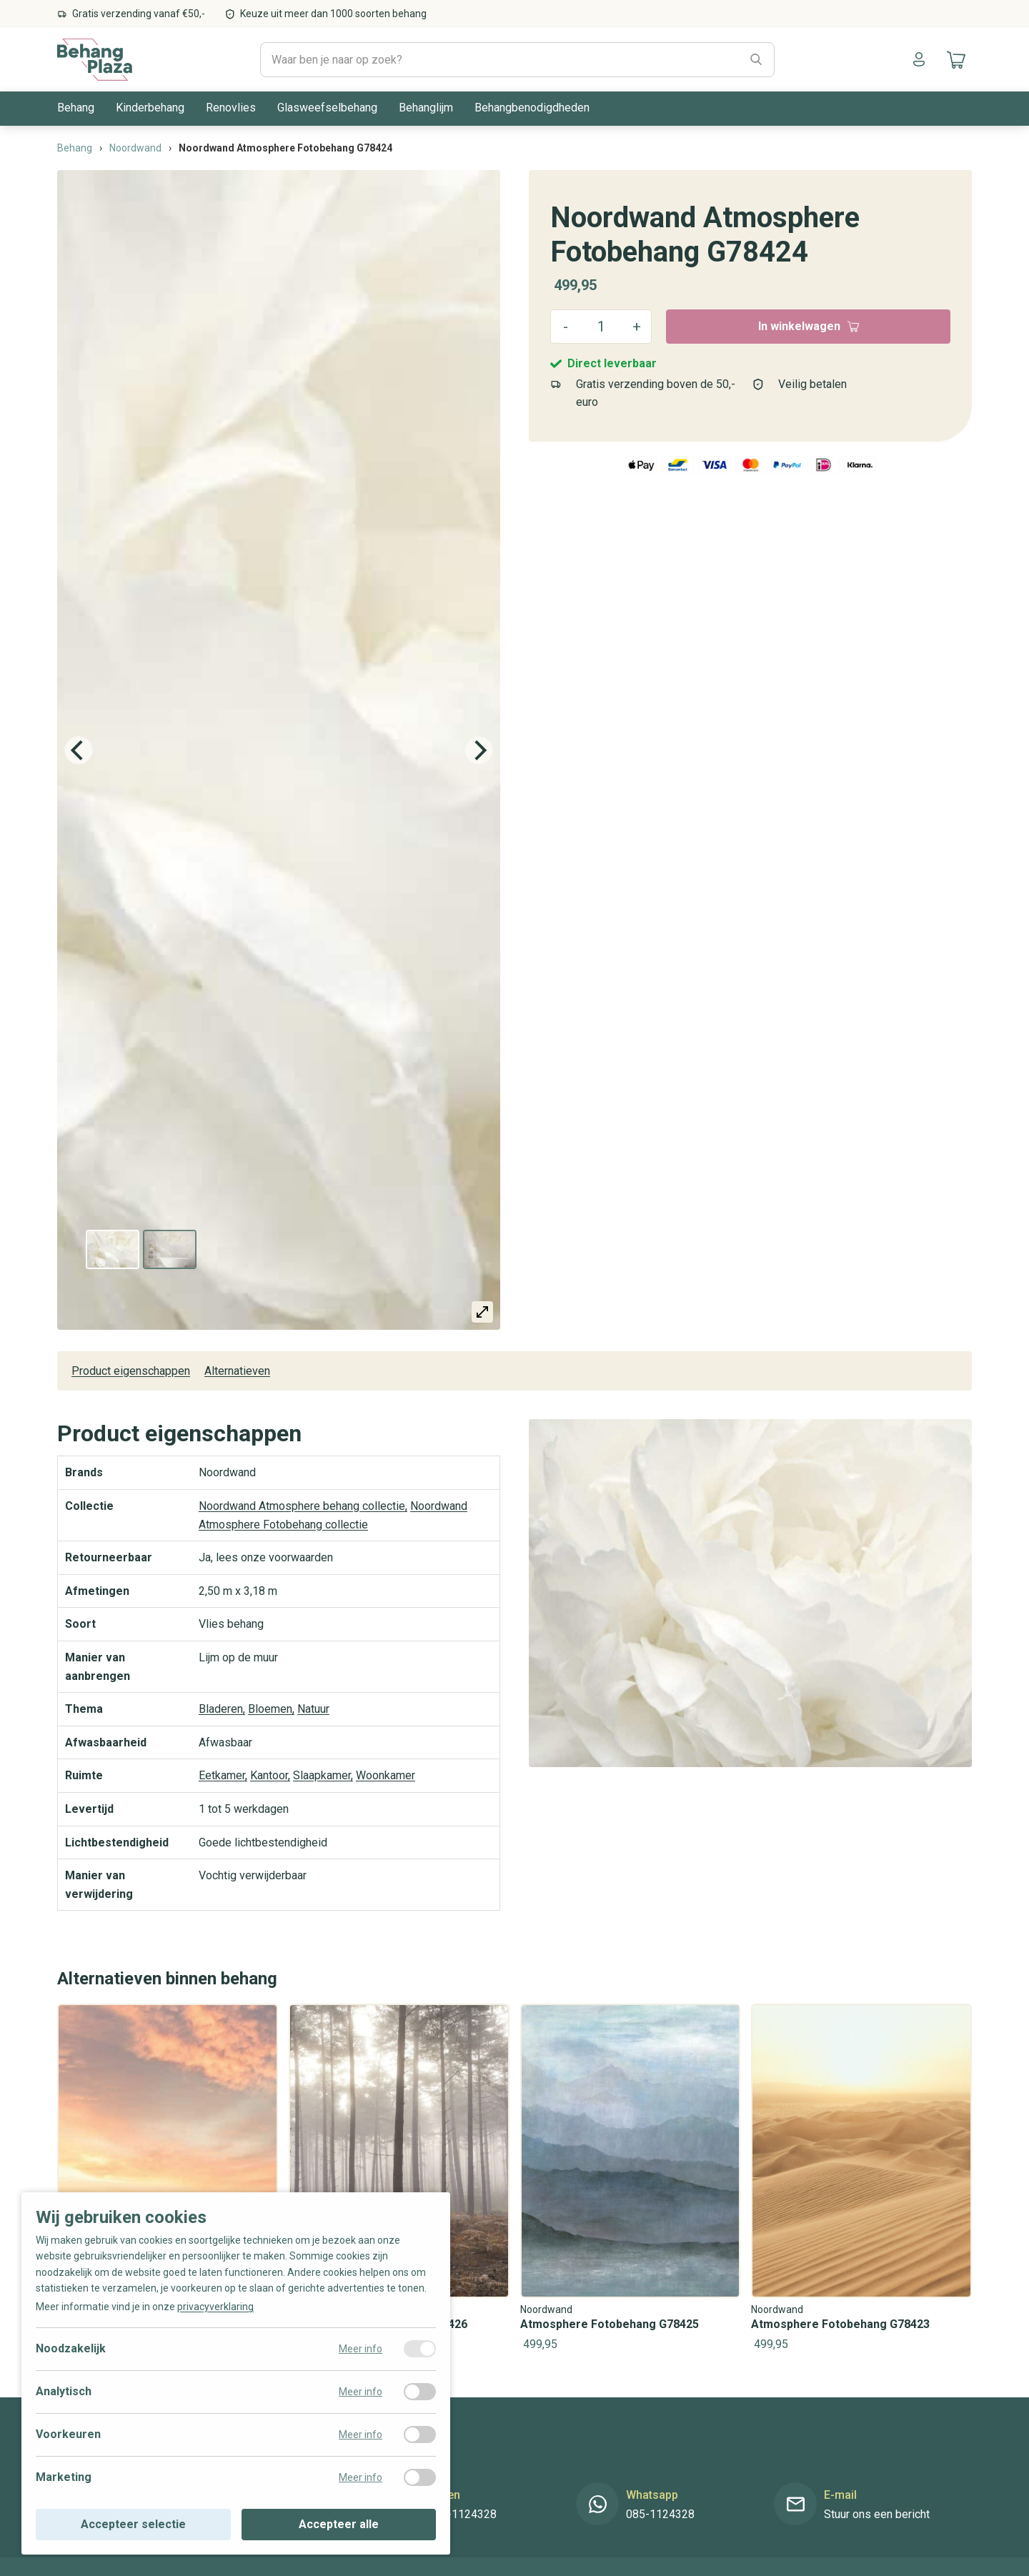 The image size is (1029, 2576). Describe the element at coordinates (133, 2524) in the screenshot. I see `Accepteer selectie` at that location.